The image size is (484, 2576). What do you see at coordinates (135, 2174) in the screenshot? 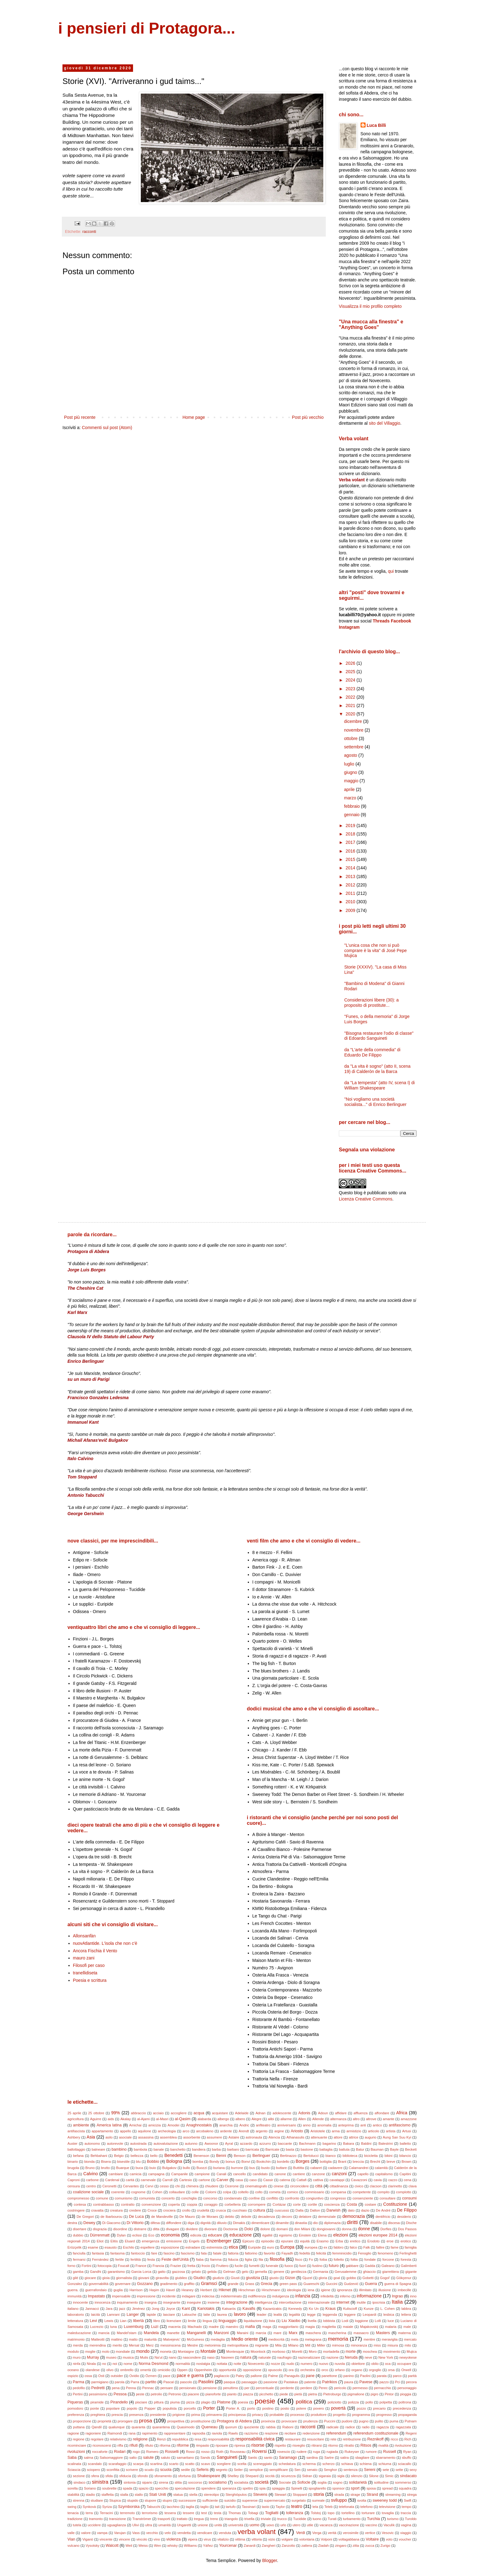
I see `camicia` at bounding box center [135, 2174].